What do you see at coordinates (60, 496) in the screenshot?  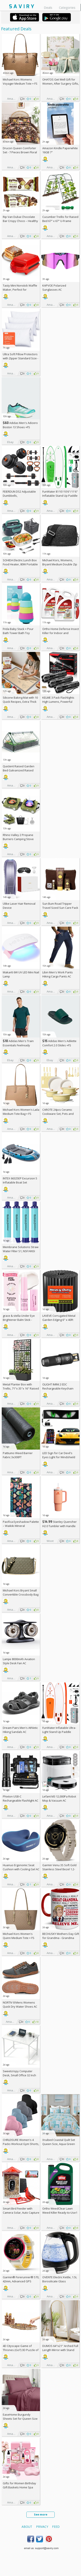 I see `FunWater 8'/10'/10'6"/11'6" Inflatable Stand Up Paddle Board AC` at bounding box center [60, 496].